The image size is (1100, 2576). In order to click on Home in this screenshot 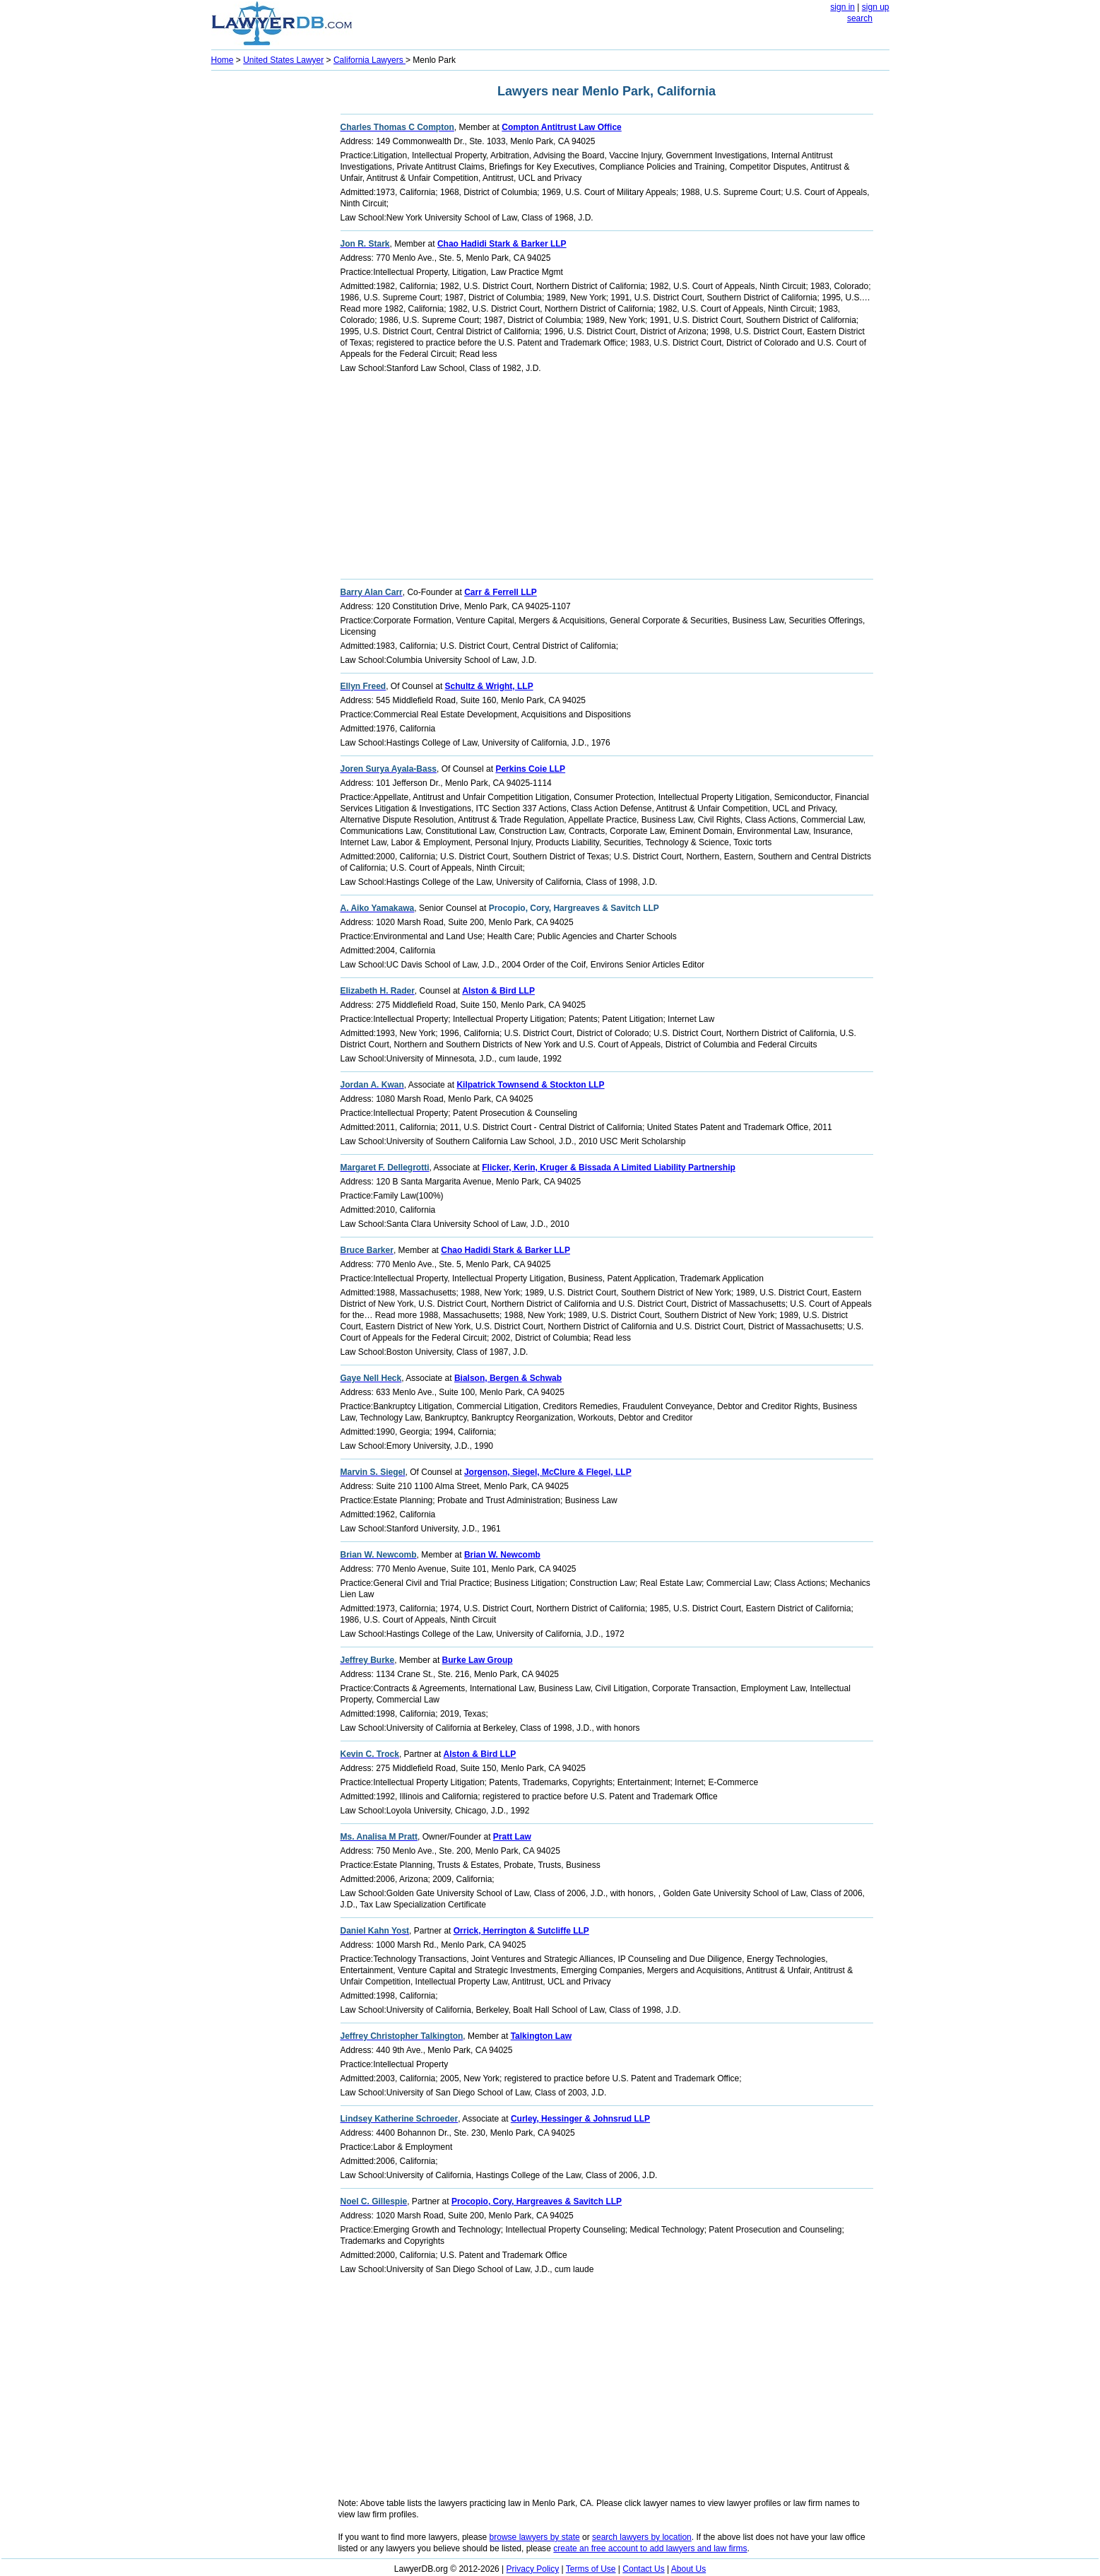, I will do `click(222, 60)`.